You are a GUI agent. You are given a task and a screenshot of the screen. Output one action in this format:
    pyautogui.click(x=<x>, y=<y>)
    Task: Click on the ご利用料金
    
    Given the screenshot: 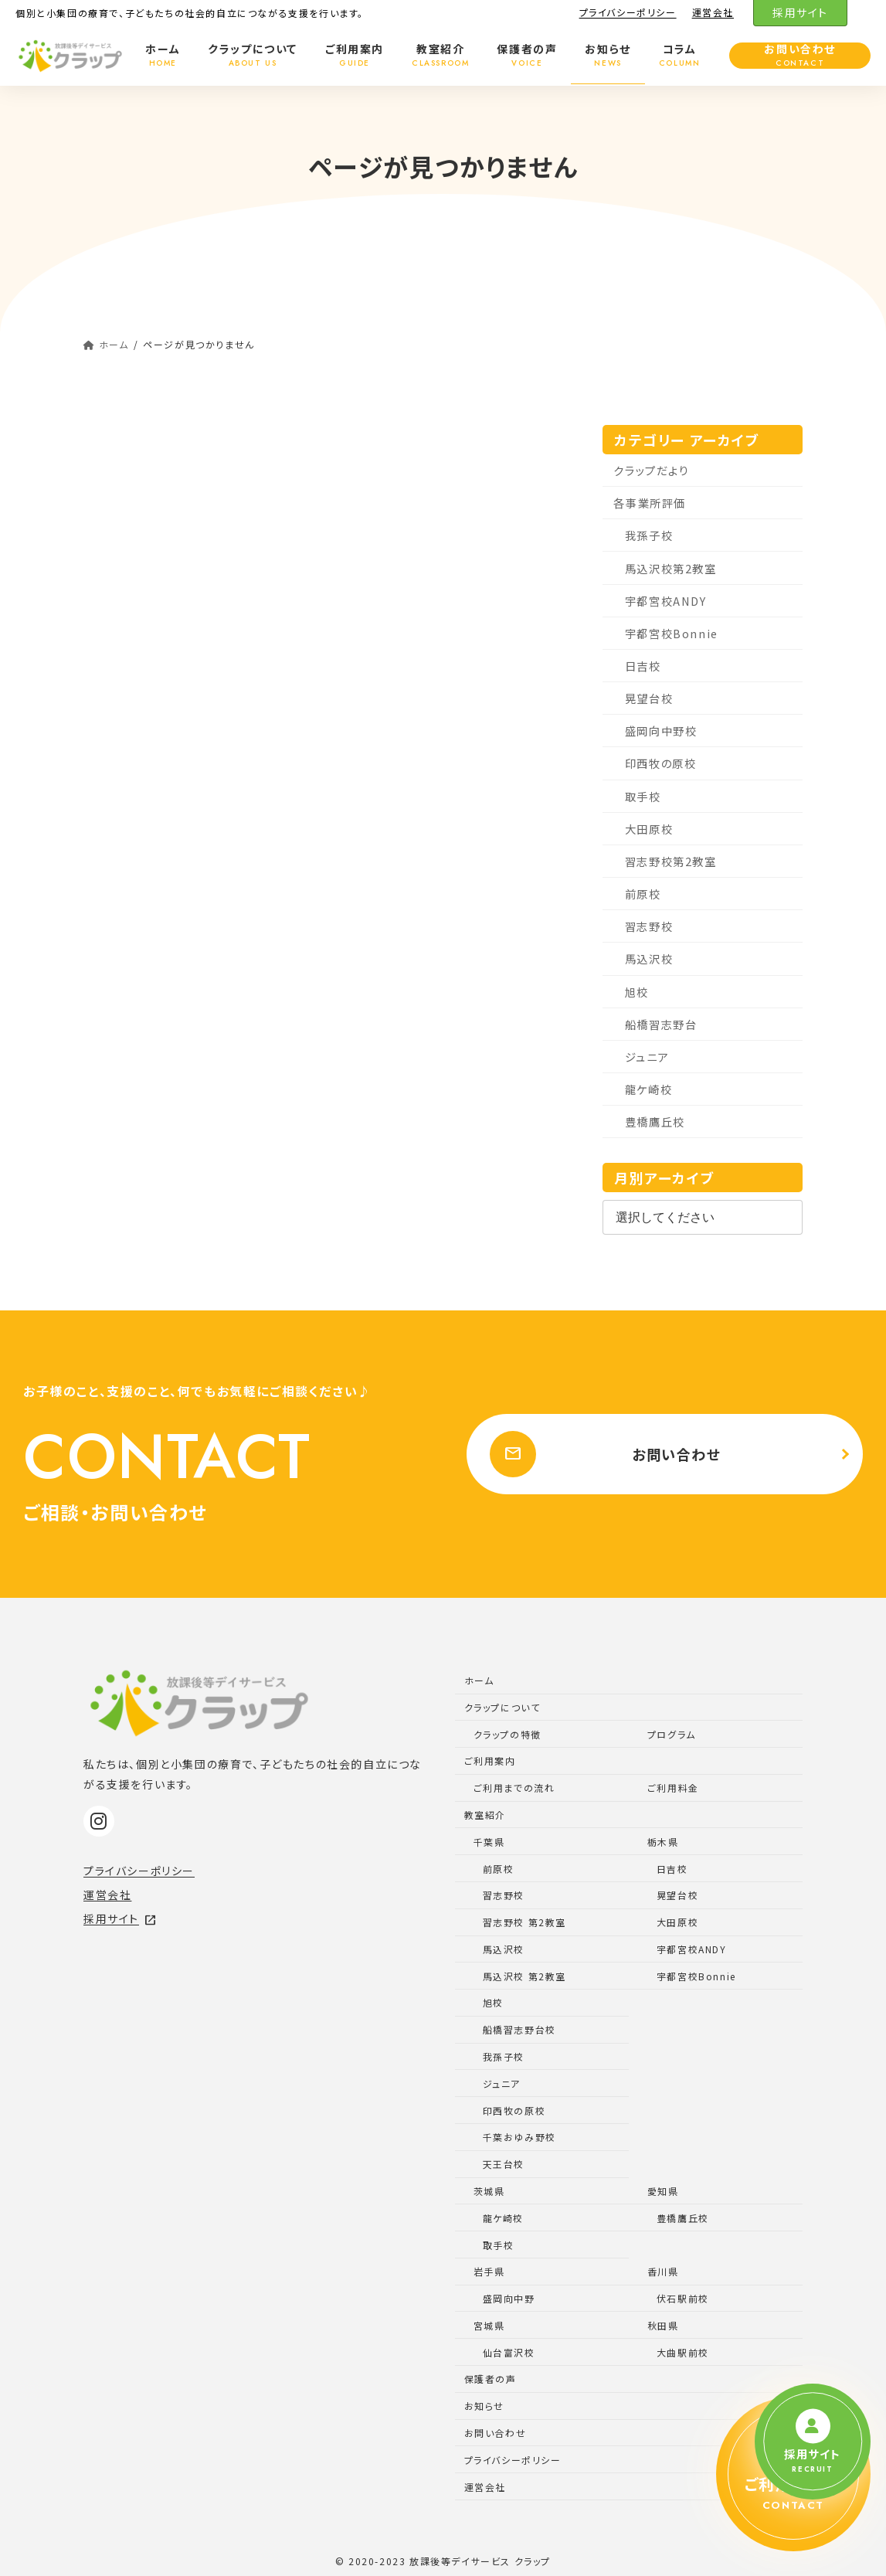 What is the action you would take?
    pyautogui.click(x=673, y=1787)
    